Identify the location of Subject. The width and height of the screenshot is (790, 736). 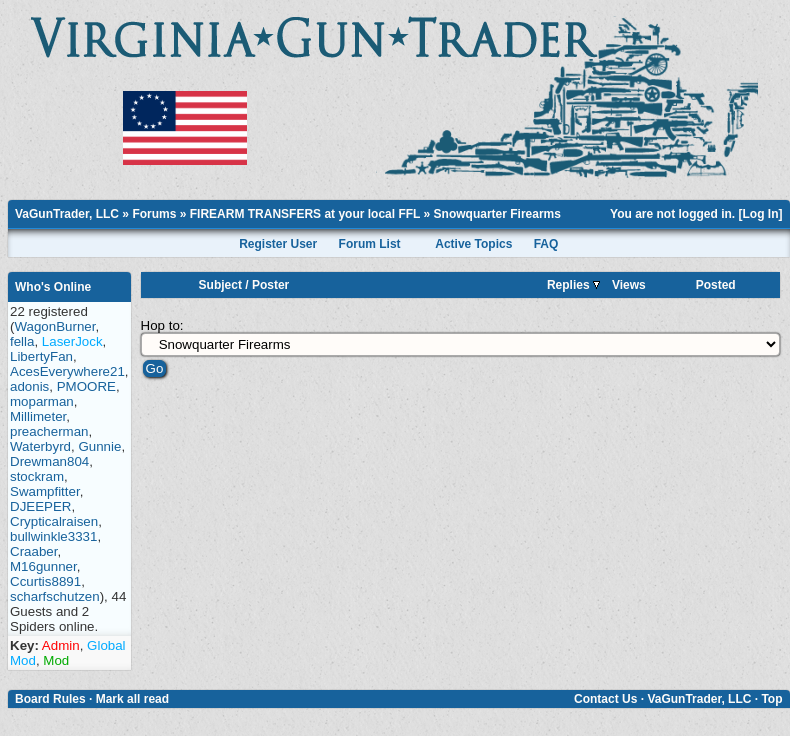
(220, 285).